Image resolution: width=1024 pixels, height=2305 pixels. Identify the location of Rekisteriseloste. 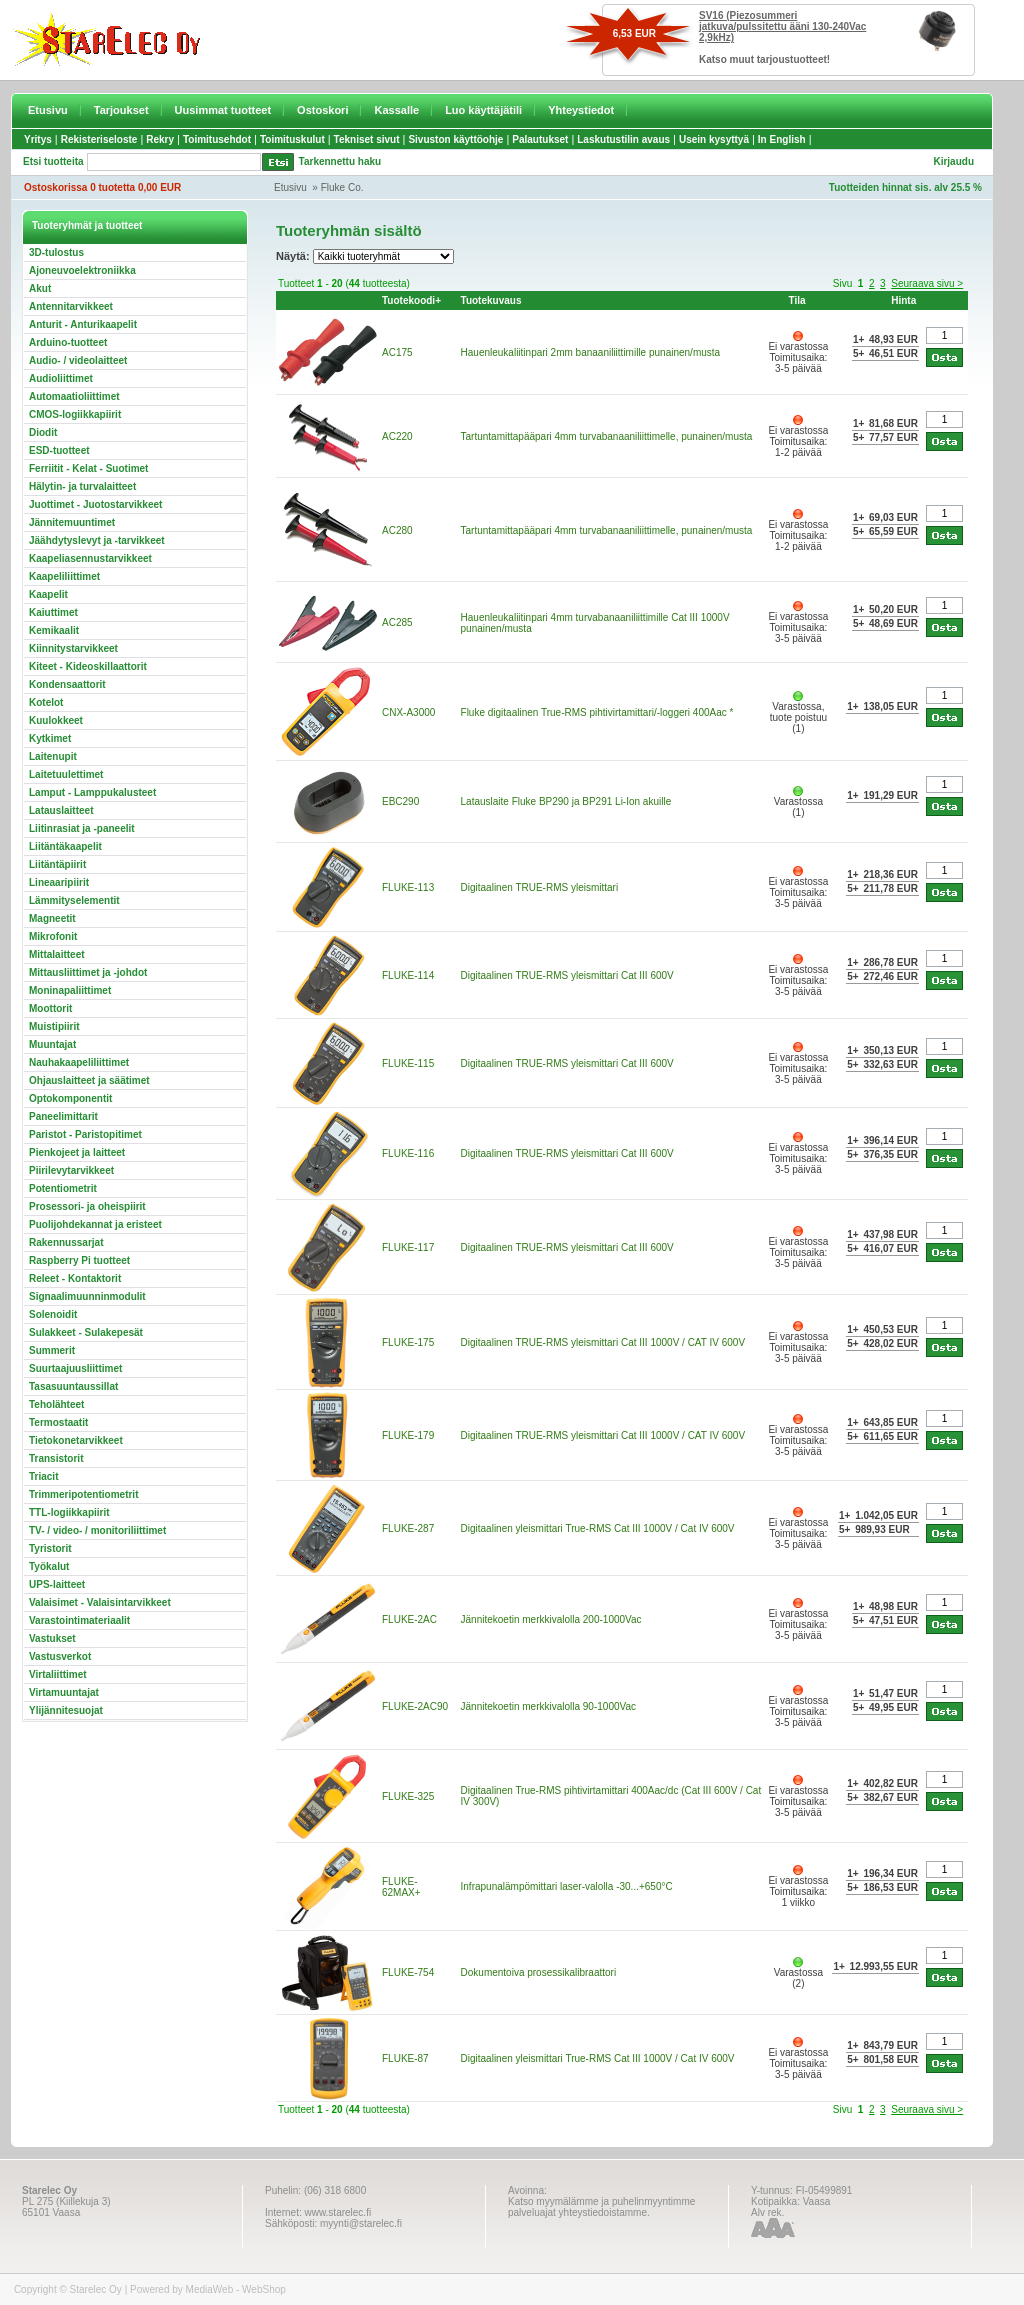
(99, 139).